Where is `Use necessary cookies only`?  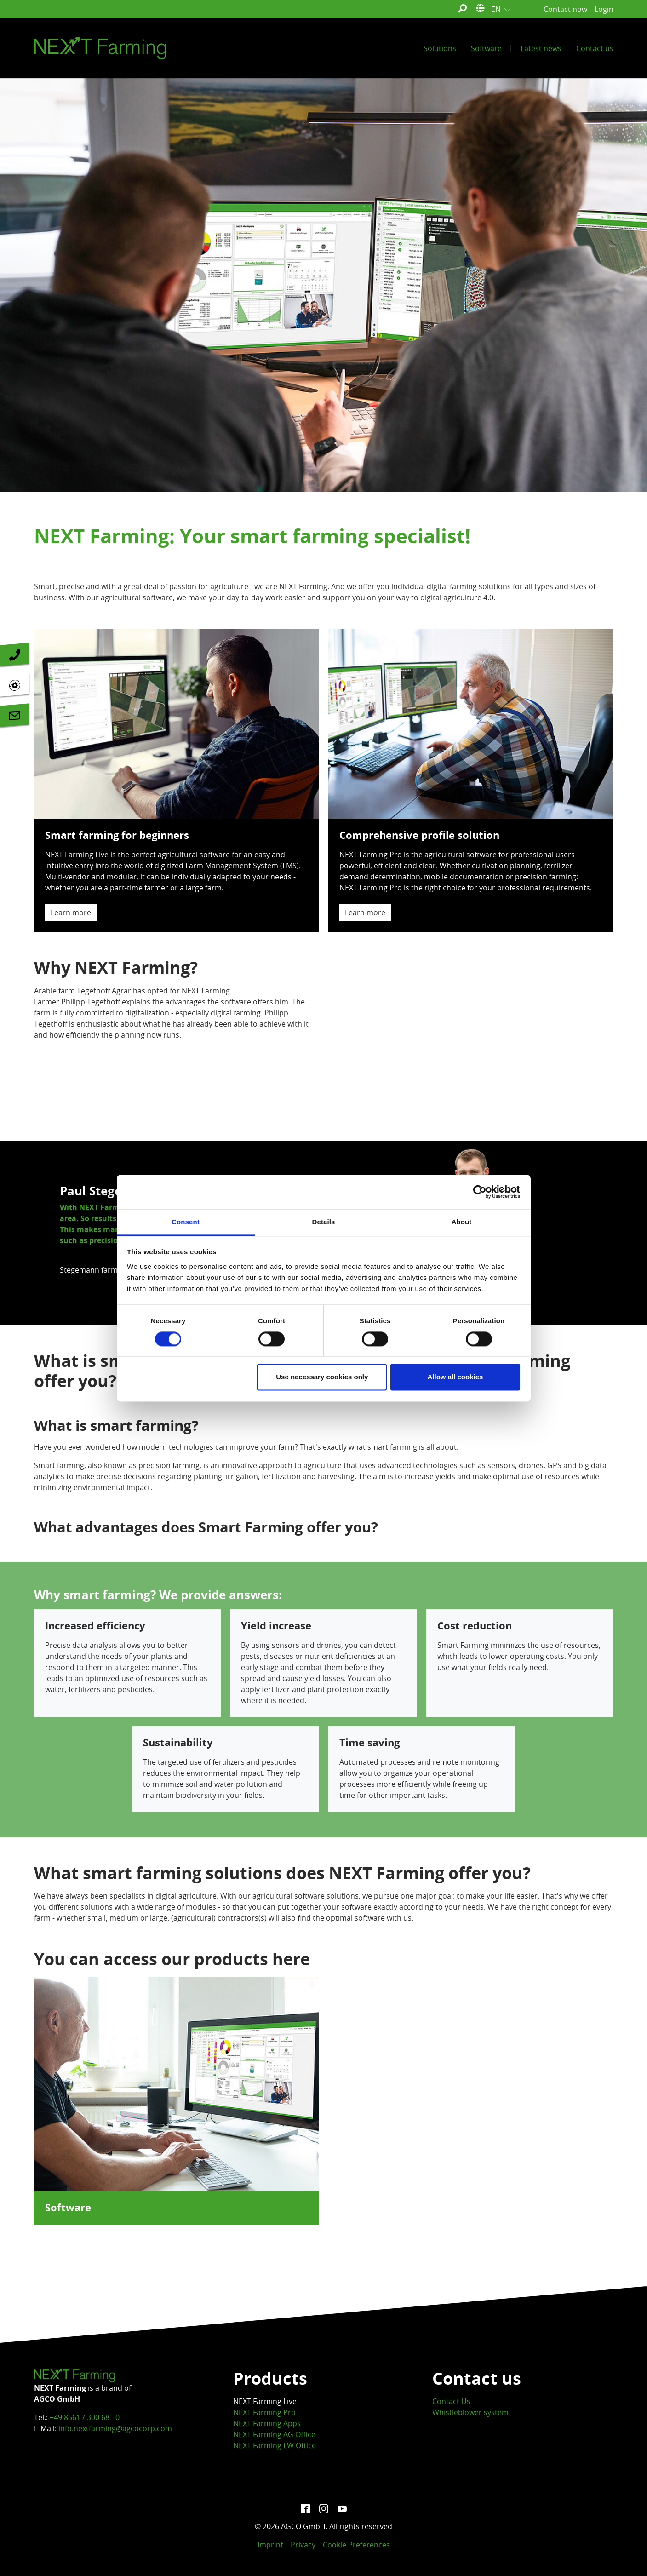 Use necessary cookies only is located at coordinates (322, 1377).